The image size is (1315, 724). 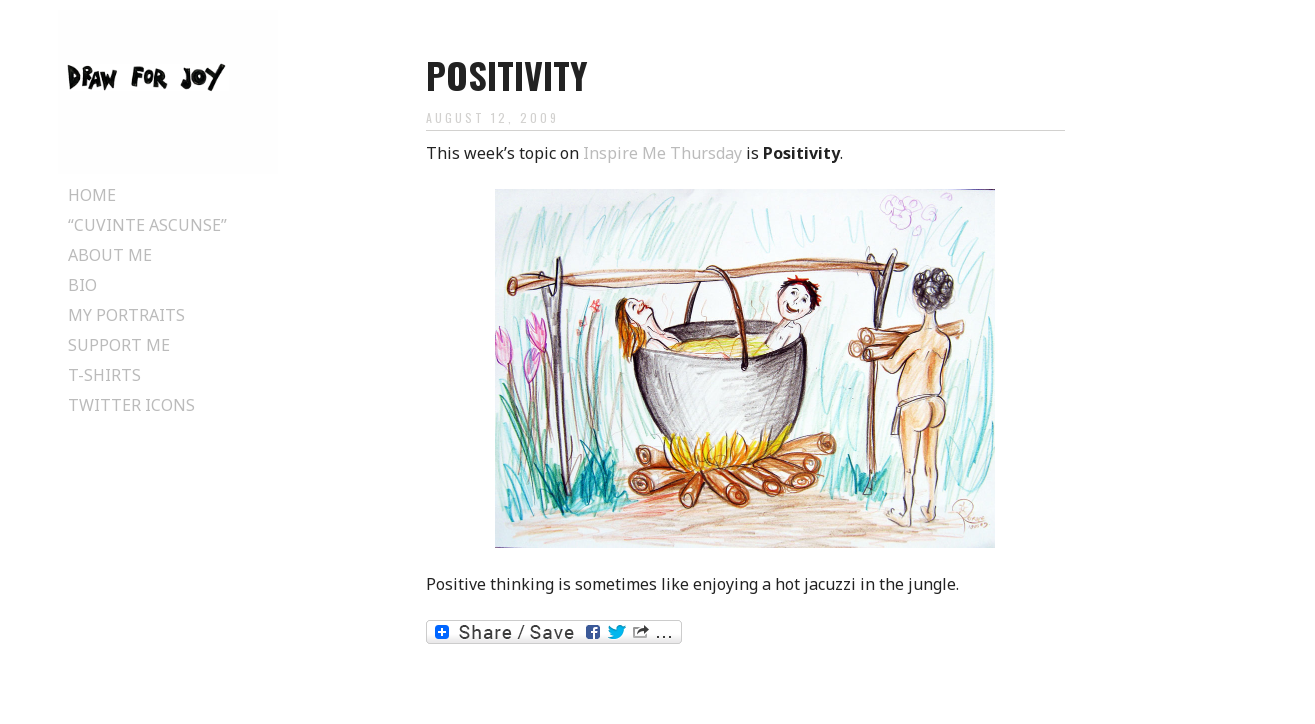 I want to click on Home, so click(x=92, y=195).